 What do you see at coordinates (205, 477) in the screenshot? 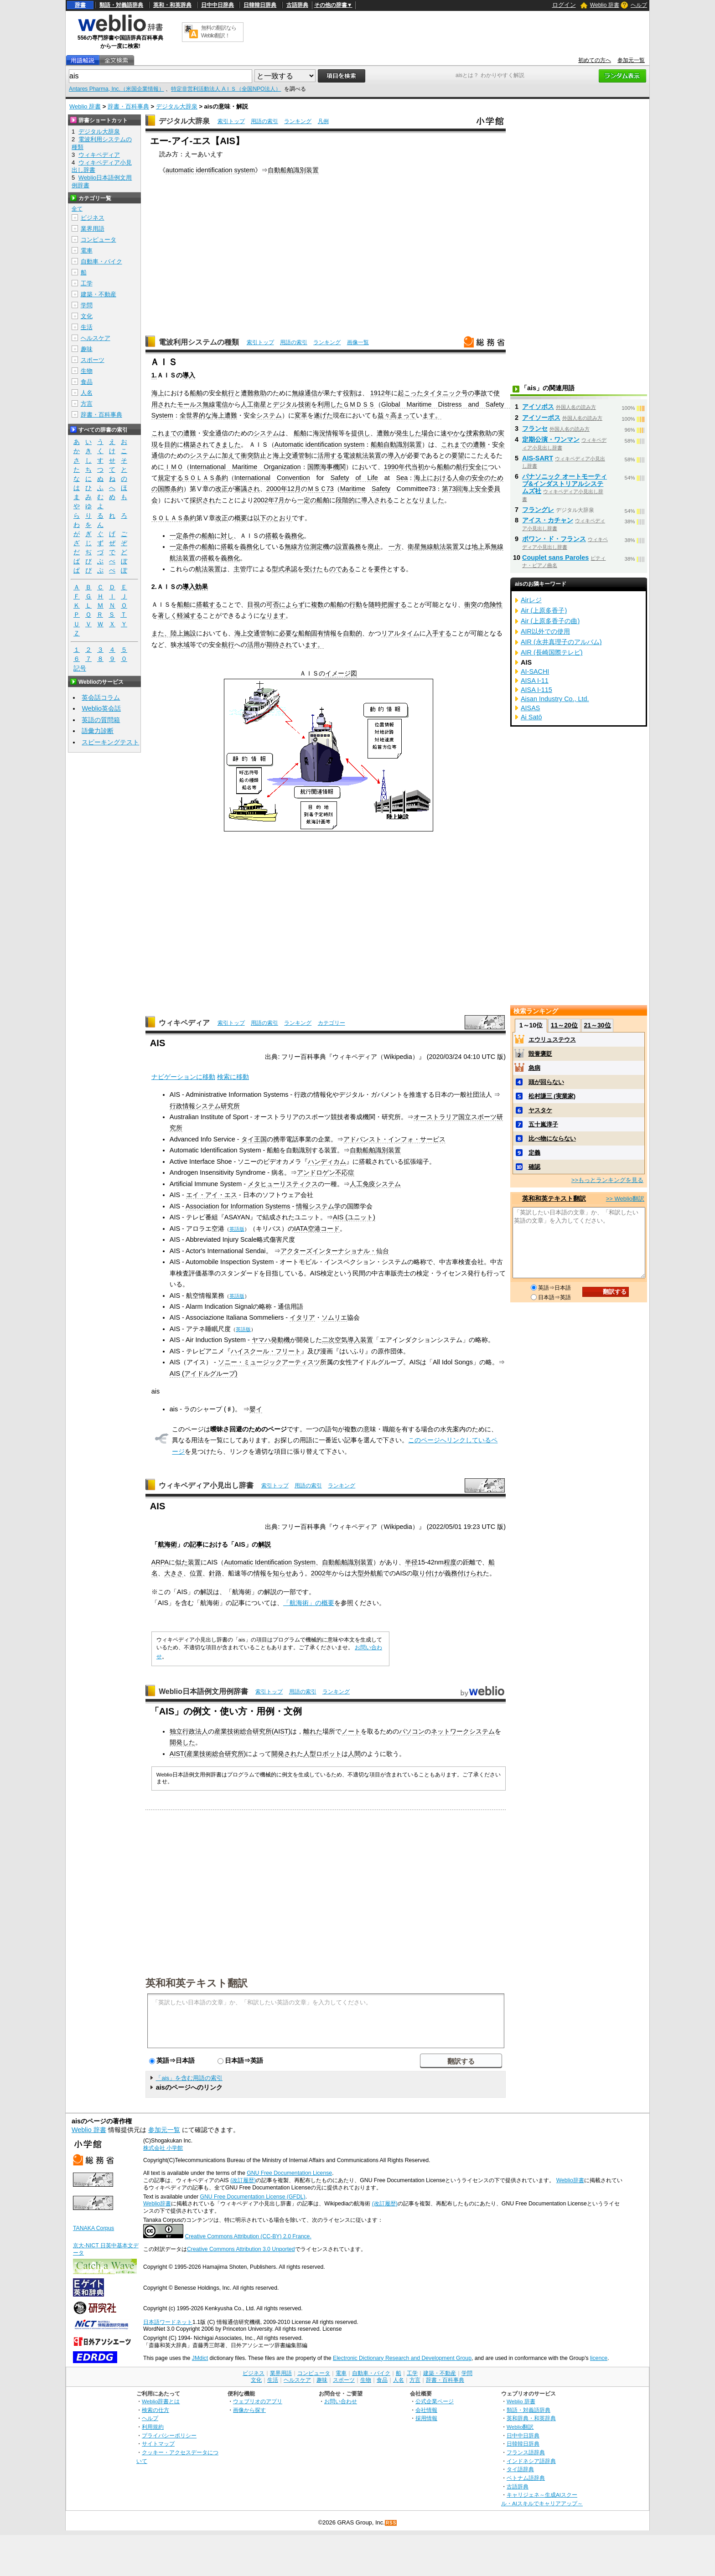
I see `ＳＯＬＡＳ条約` at bounding box center [205, 477].